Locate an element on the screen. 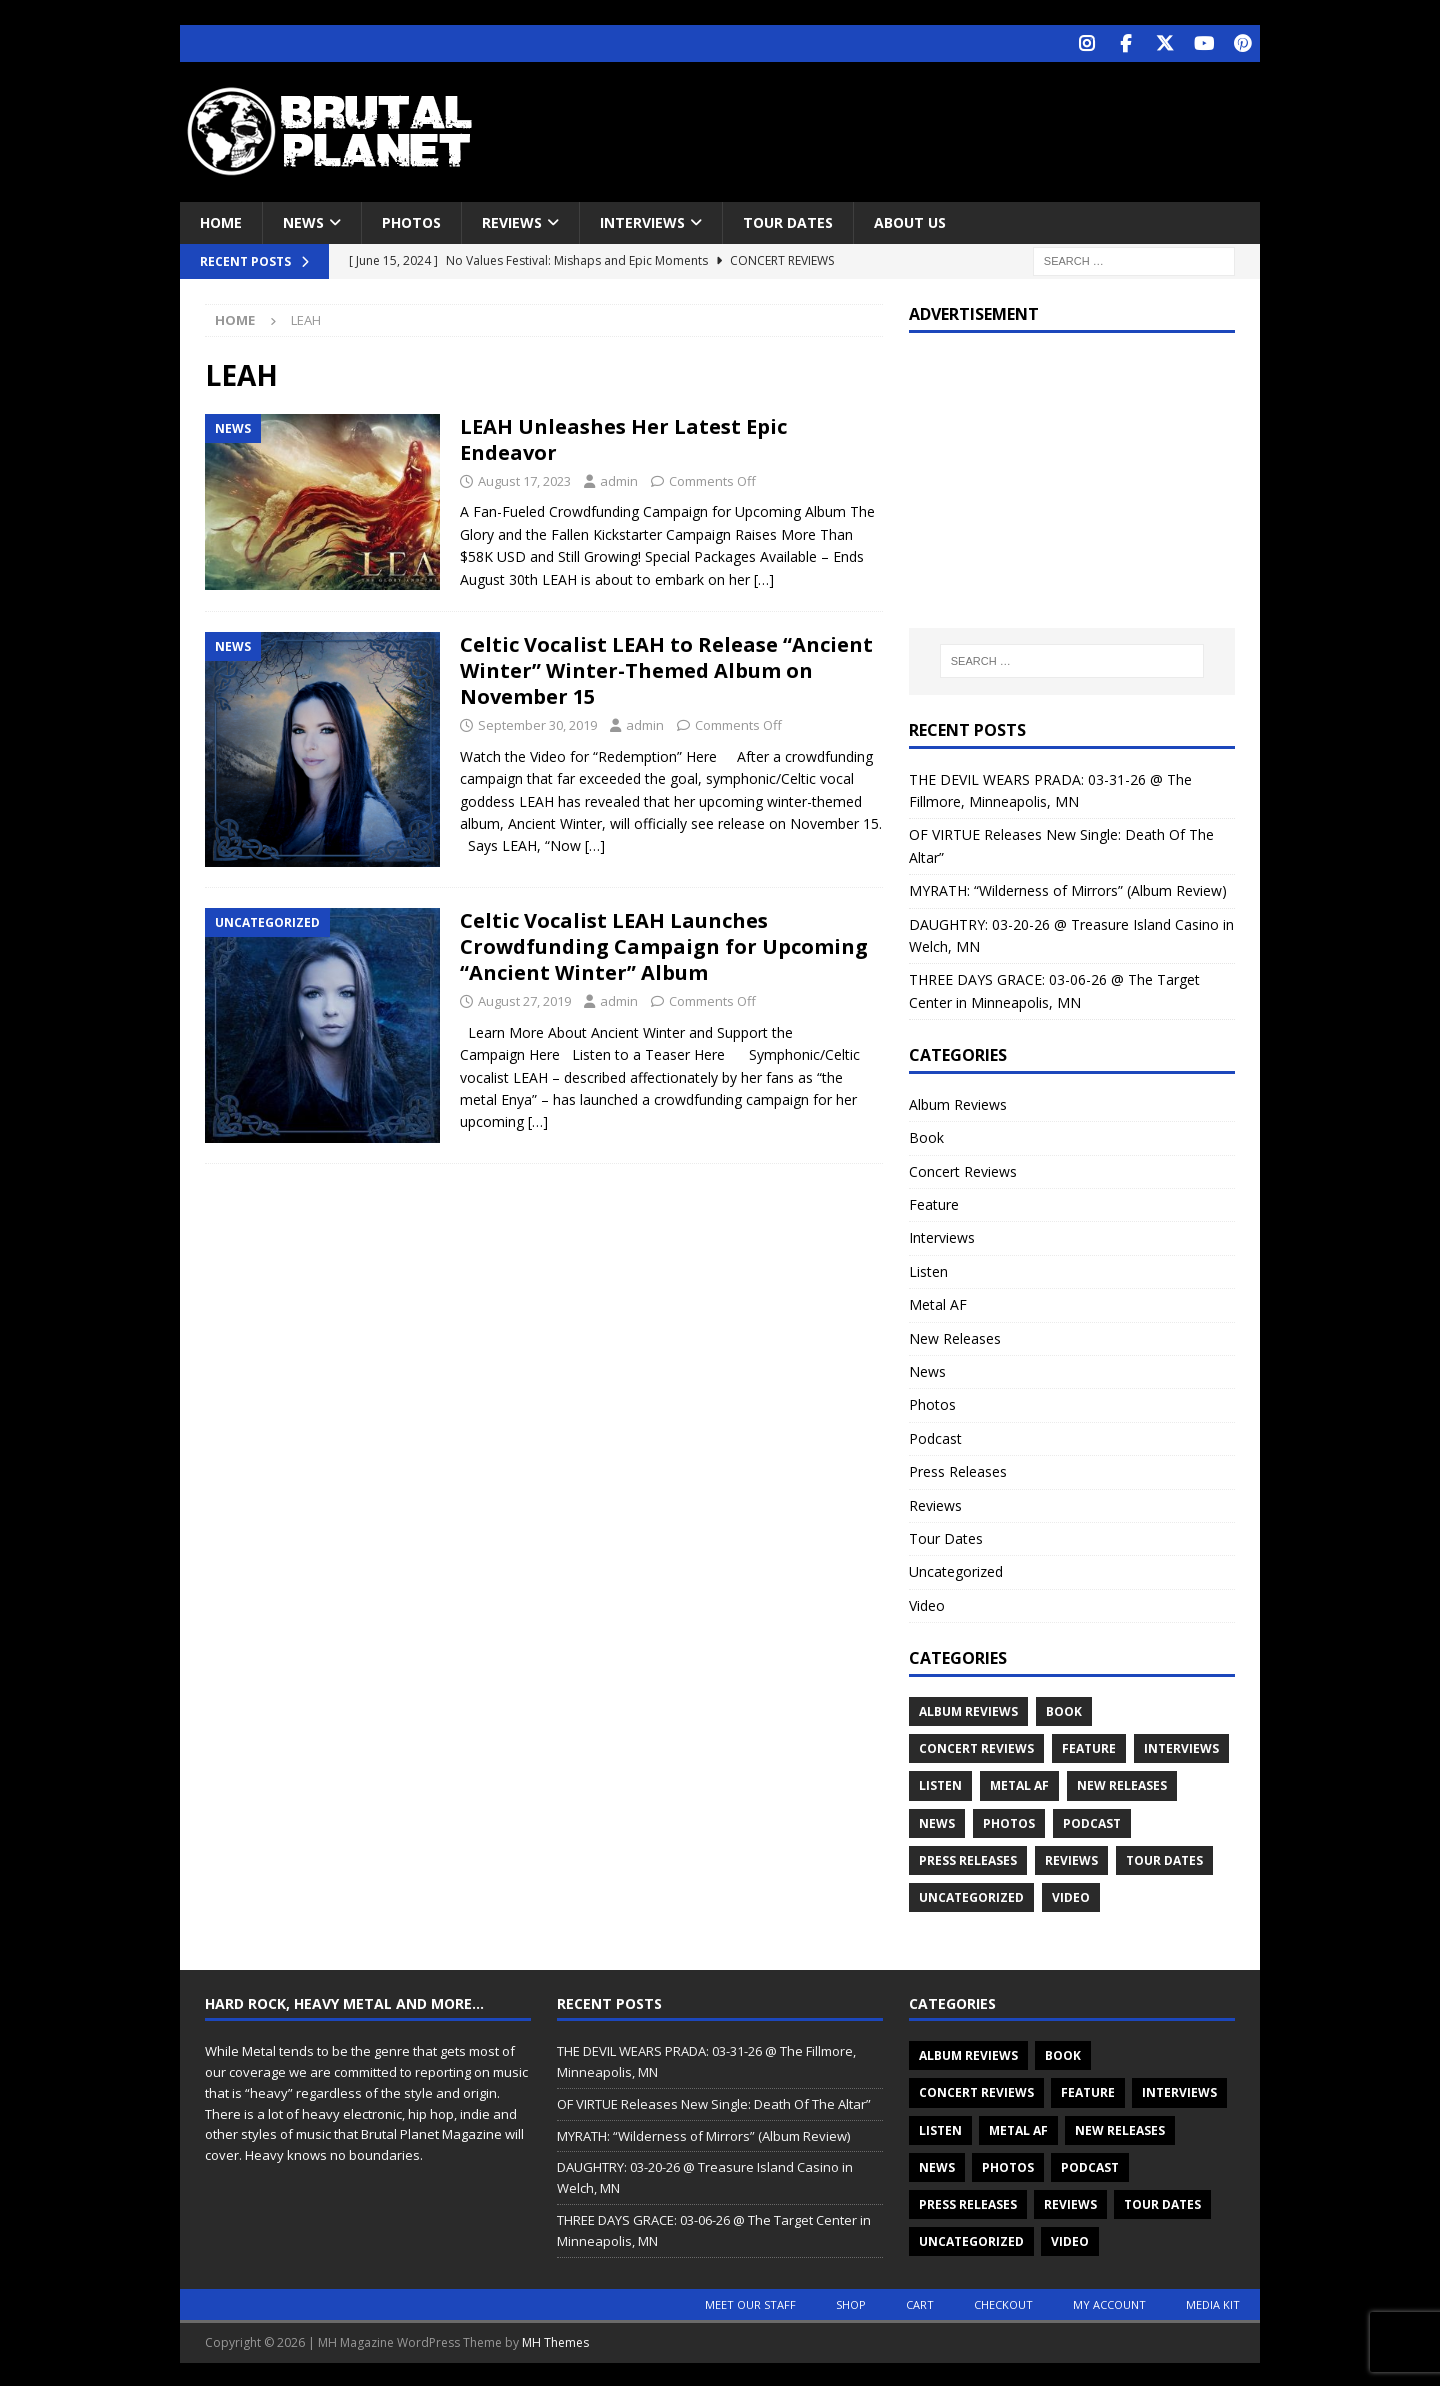 This screenshot has height=2386, width=1440. August 17, 2023 is located at coordinates (524, 479).